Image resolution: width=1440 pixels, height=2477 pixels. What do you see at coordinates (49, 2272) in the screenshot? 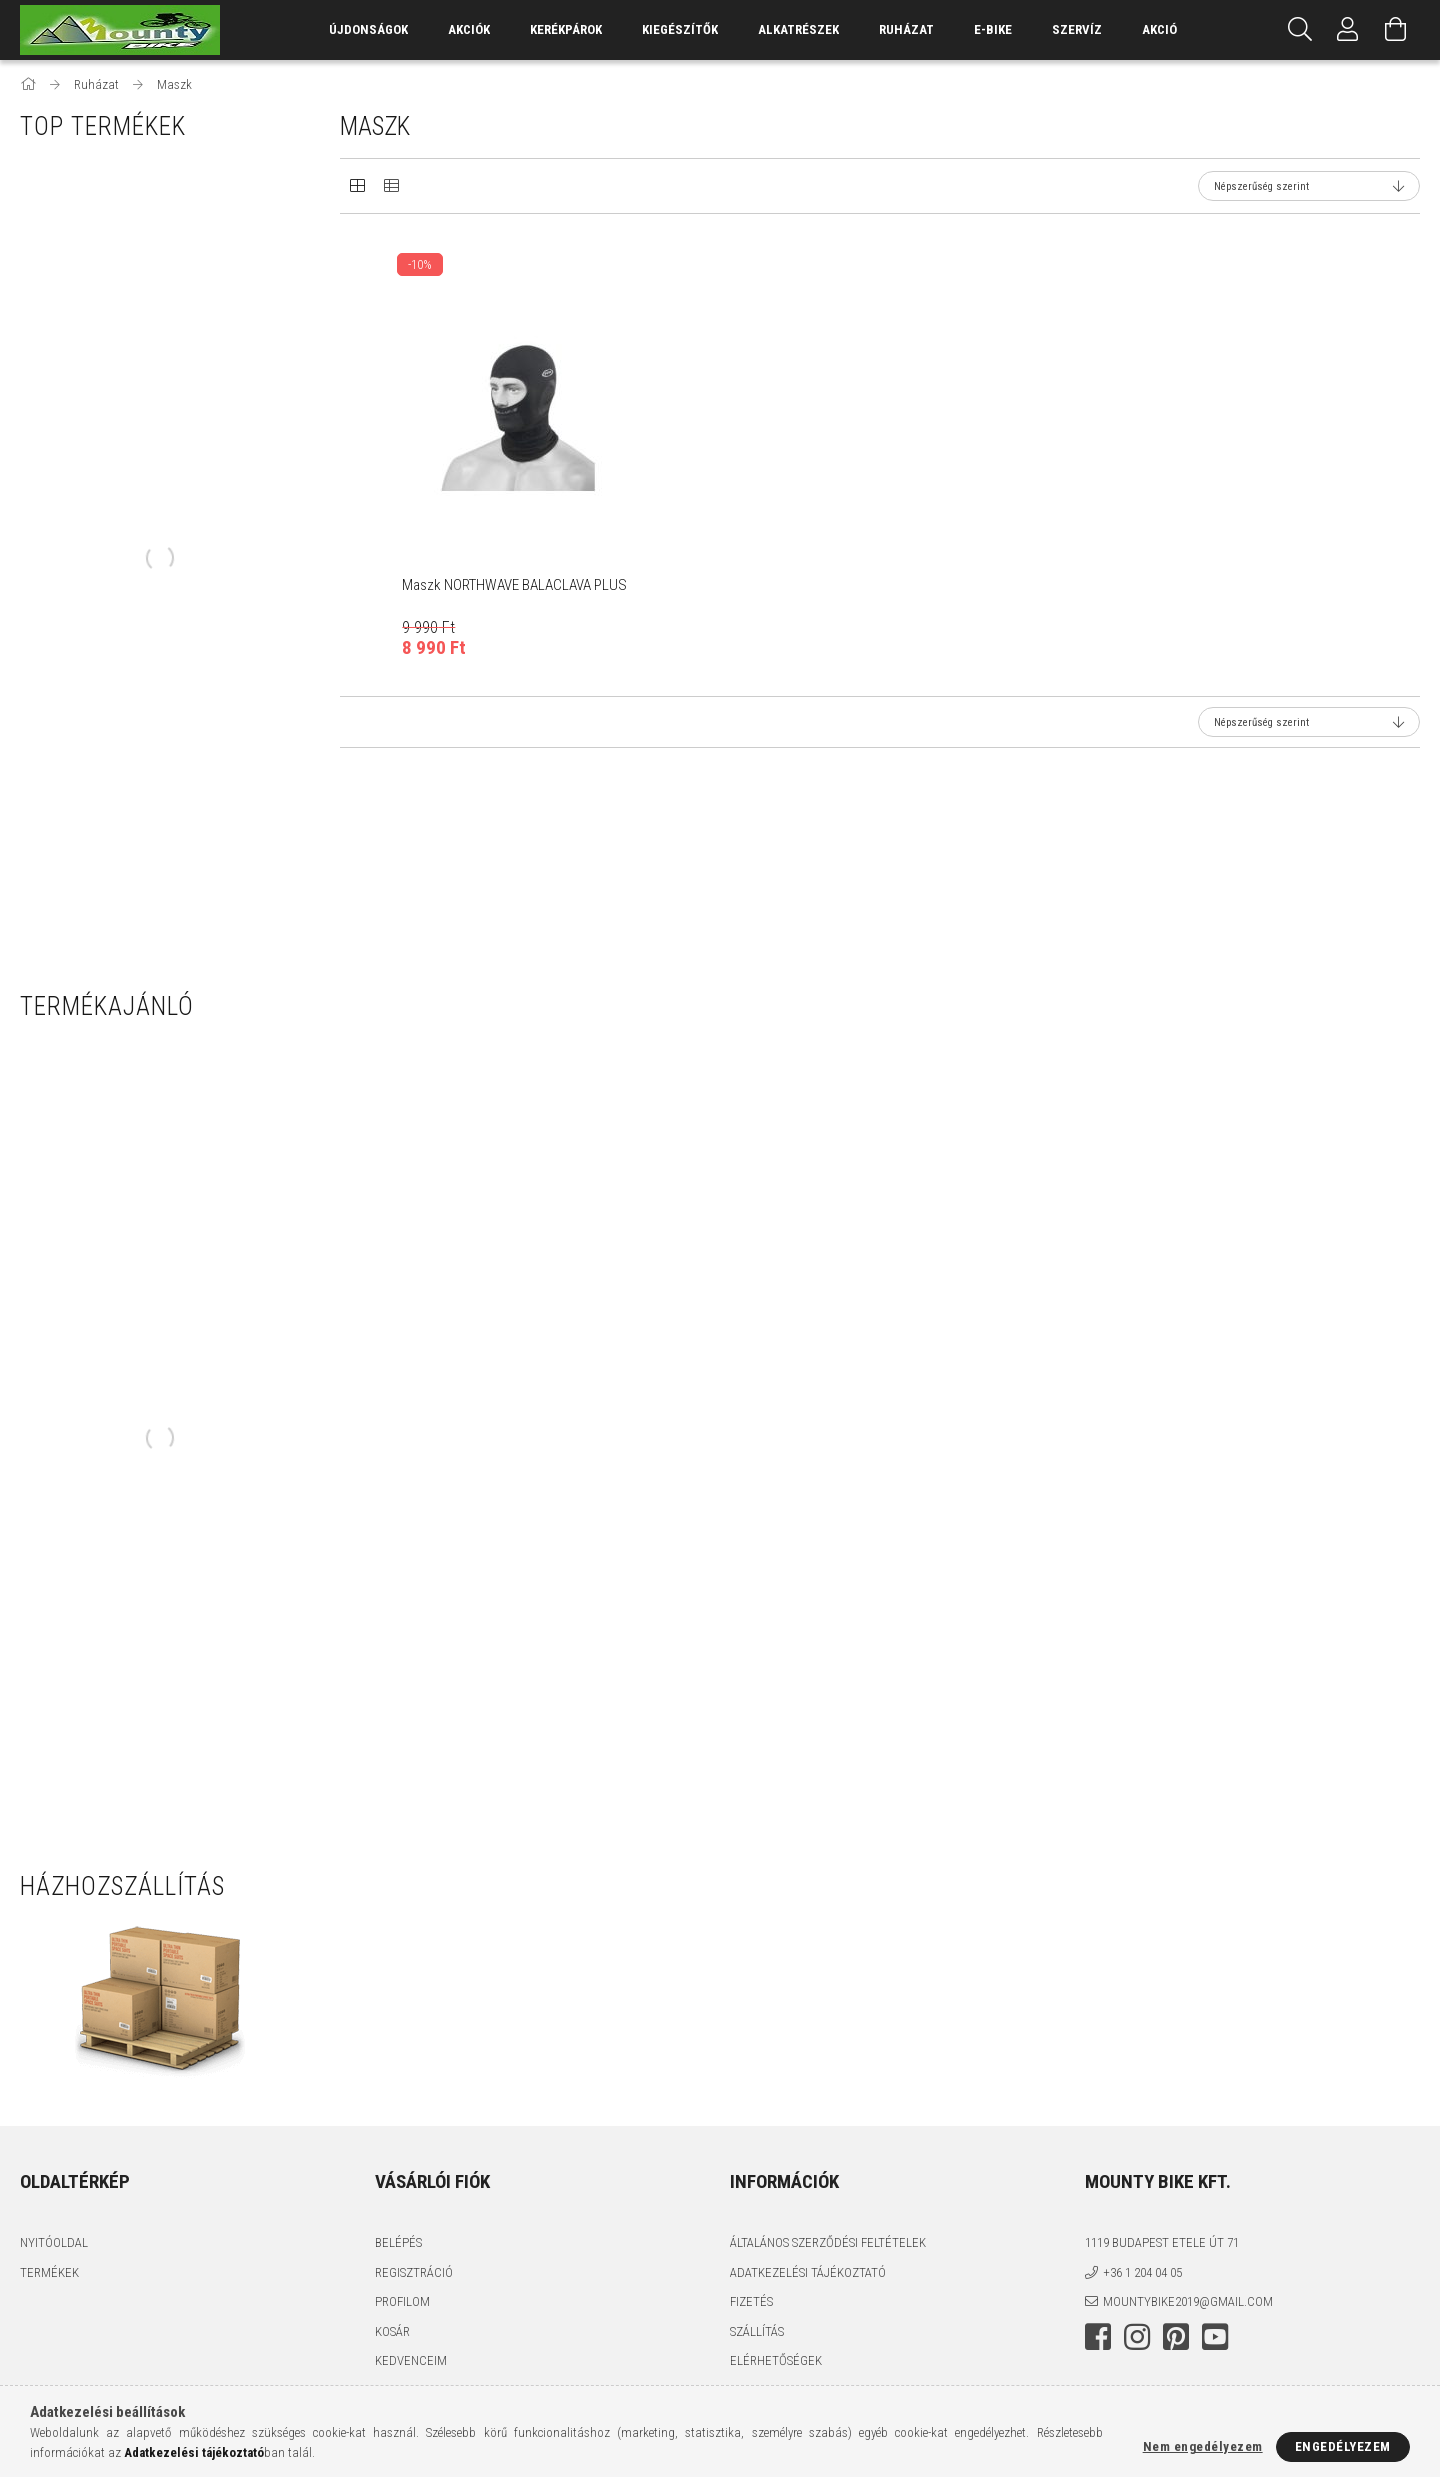
I see `Termékek` at bounding box center [49, 2272].